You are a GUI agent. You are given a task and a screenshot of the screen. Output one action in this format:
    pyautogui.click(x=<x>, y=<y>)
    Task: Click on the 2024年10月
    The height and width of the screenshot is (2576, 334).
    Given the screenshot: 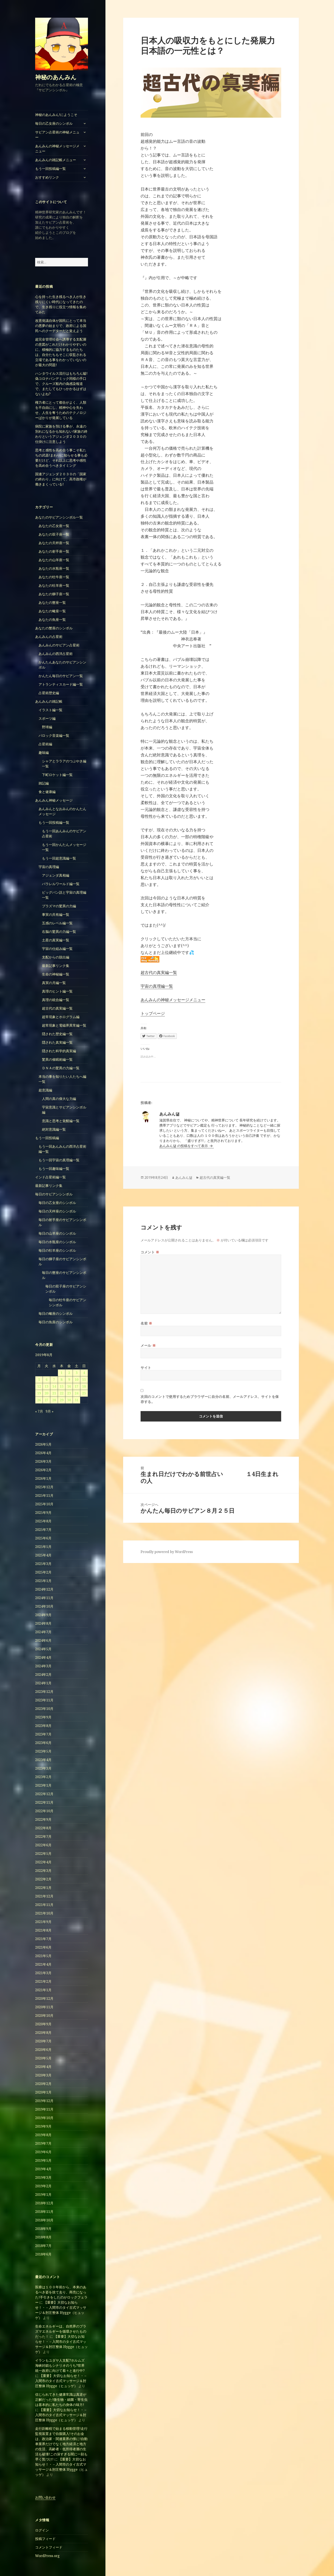 What is the action you would take?
    pyautogui.click(x=44, y=1606)
    